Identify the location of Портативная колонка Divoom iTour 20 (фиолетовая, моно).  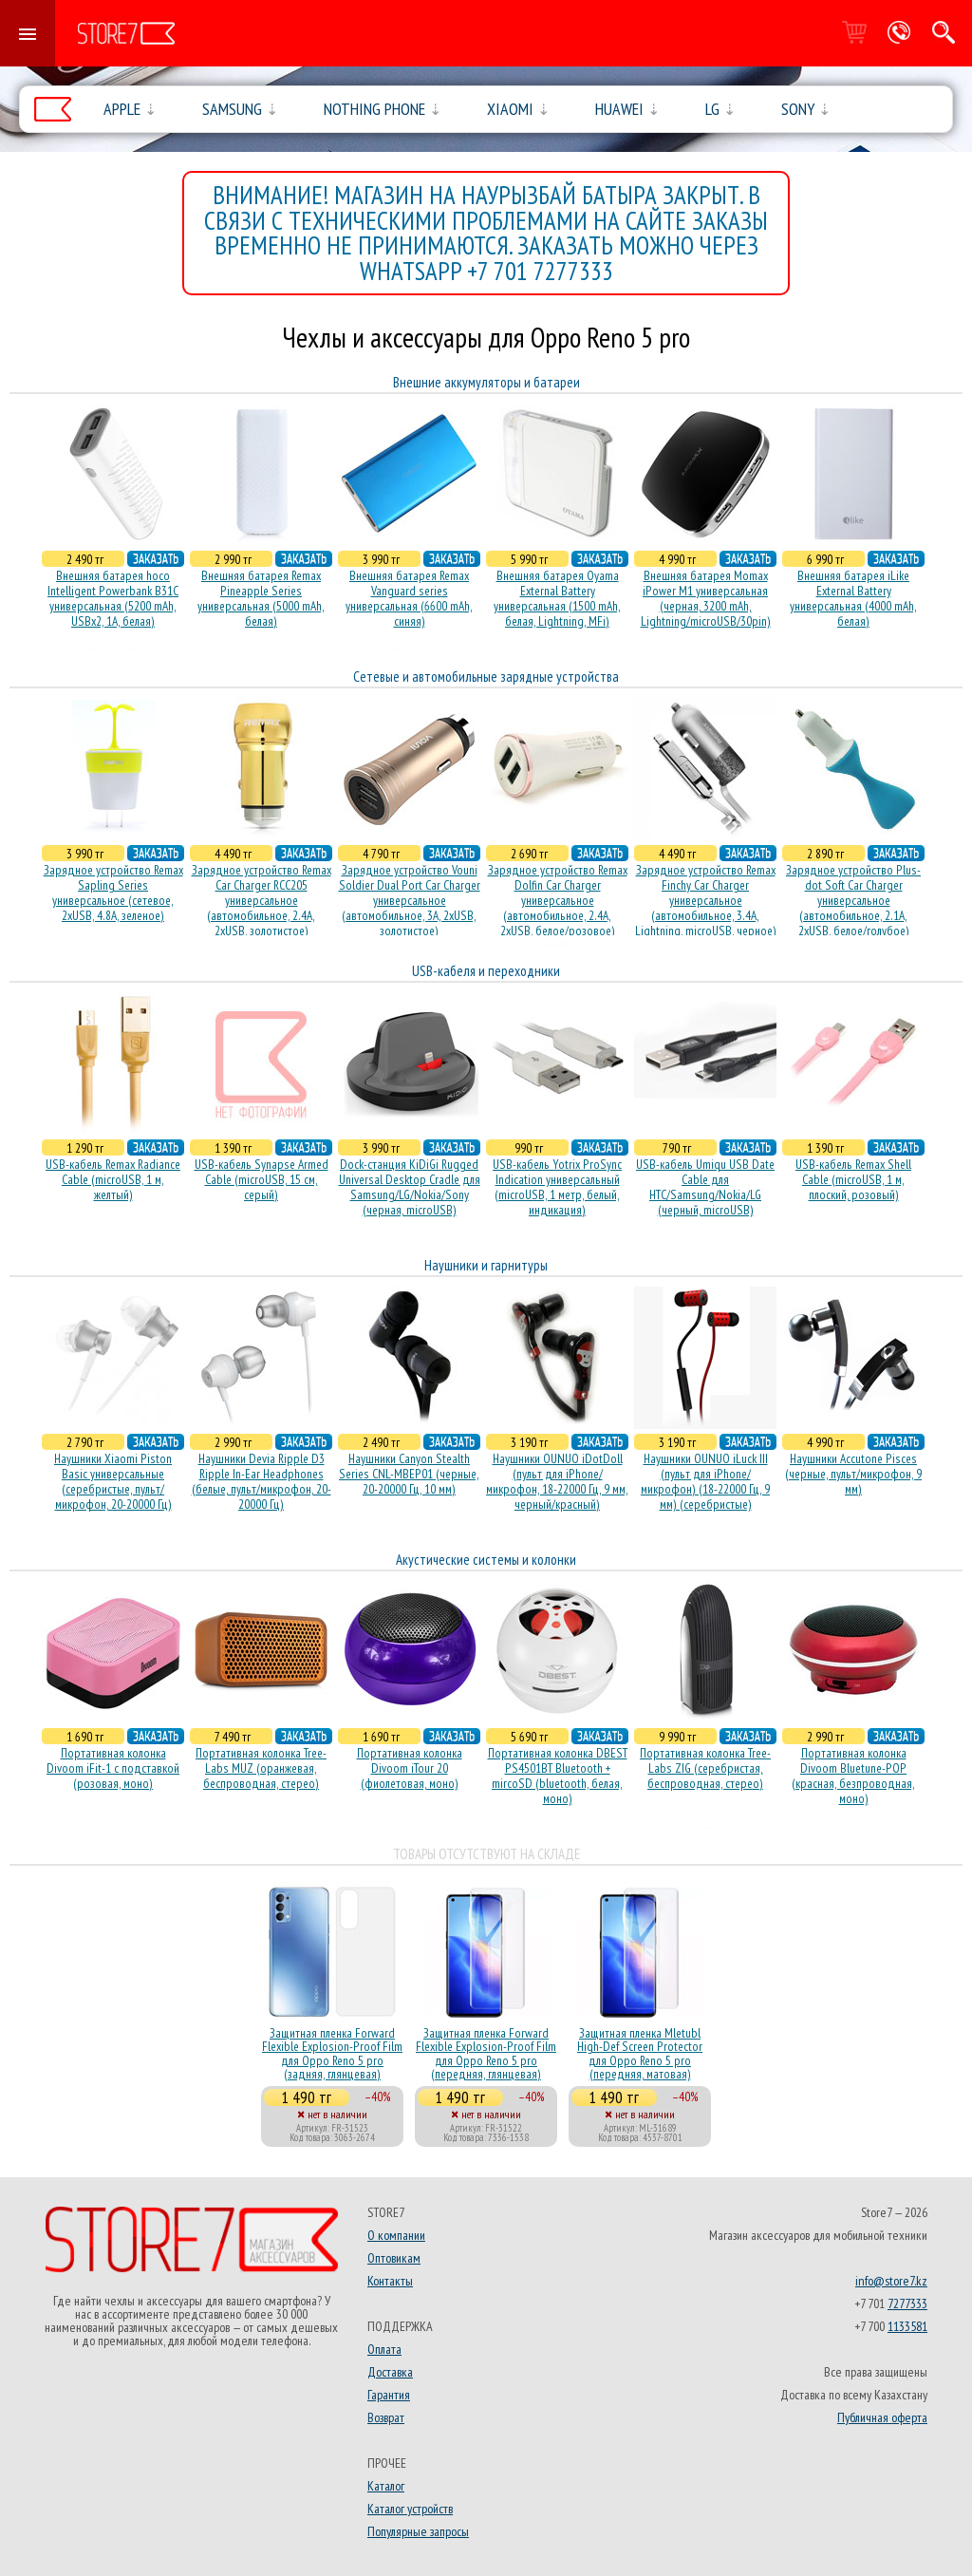
(409, 1768).